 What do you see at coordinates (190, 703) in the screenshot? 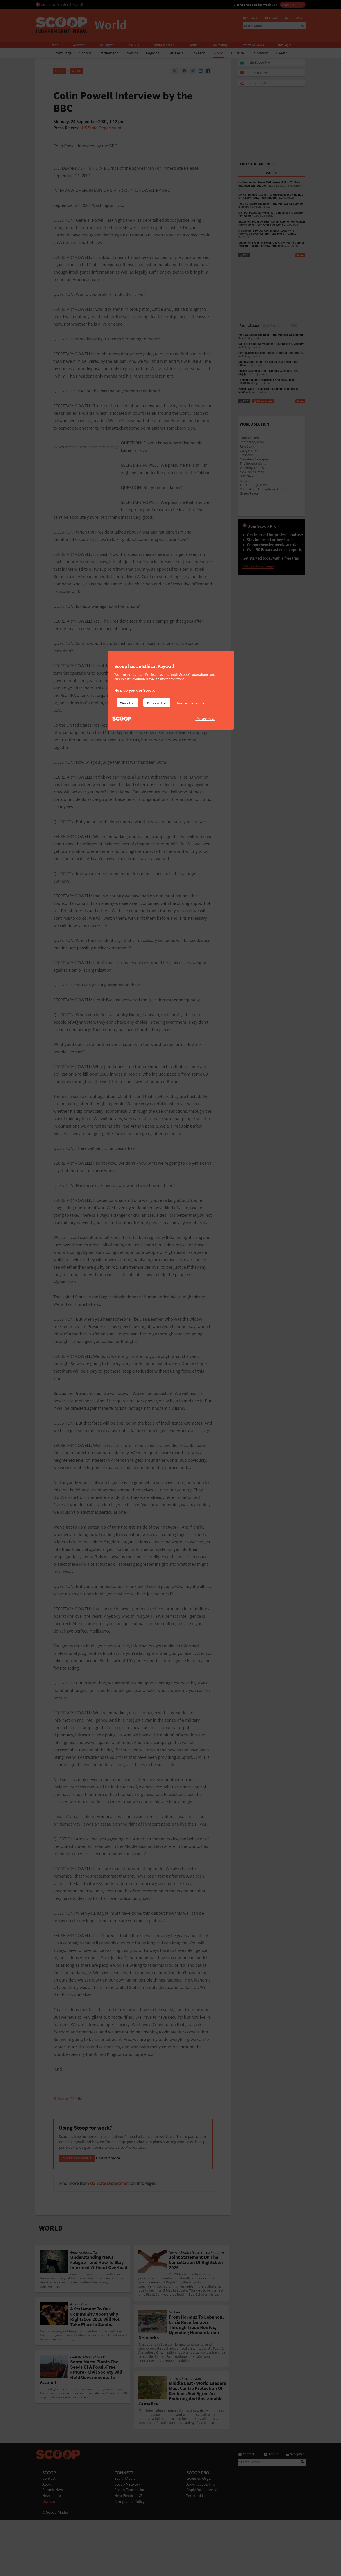
I see `I have a Pro Licence` at bounding box center [190, 703].